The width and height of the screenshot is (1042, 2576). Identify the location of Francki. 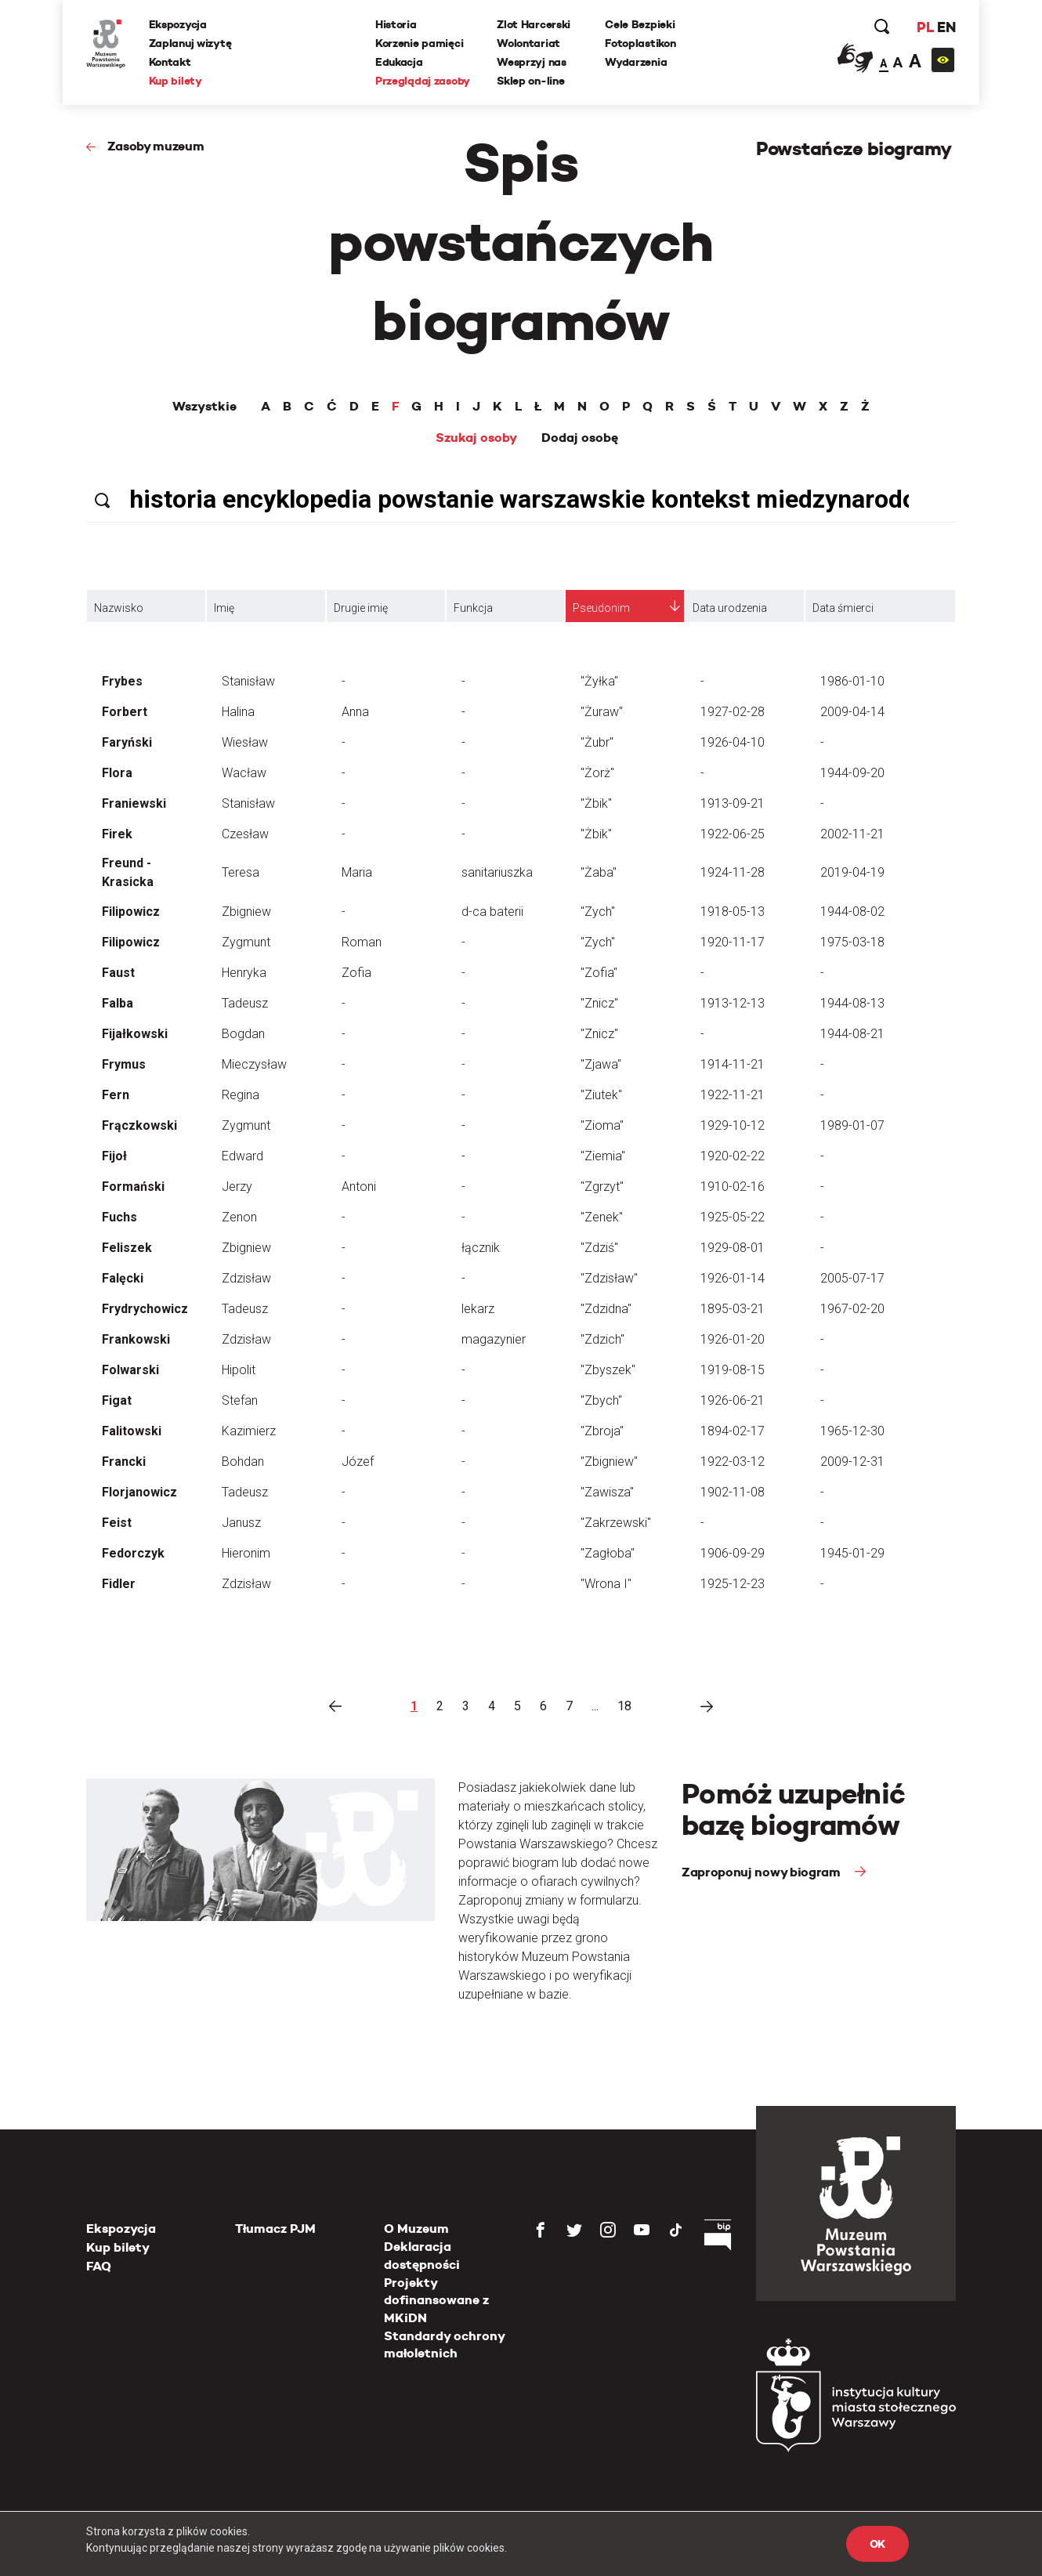
(124, 1461).